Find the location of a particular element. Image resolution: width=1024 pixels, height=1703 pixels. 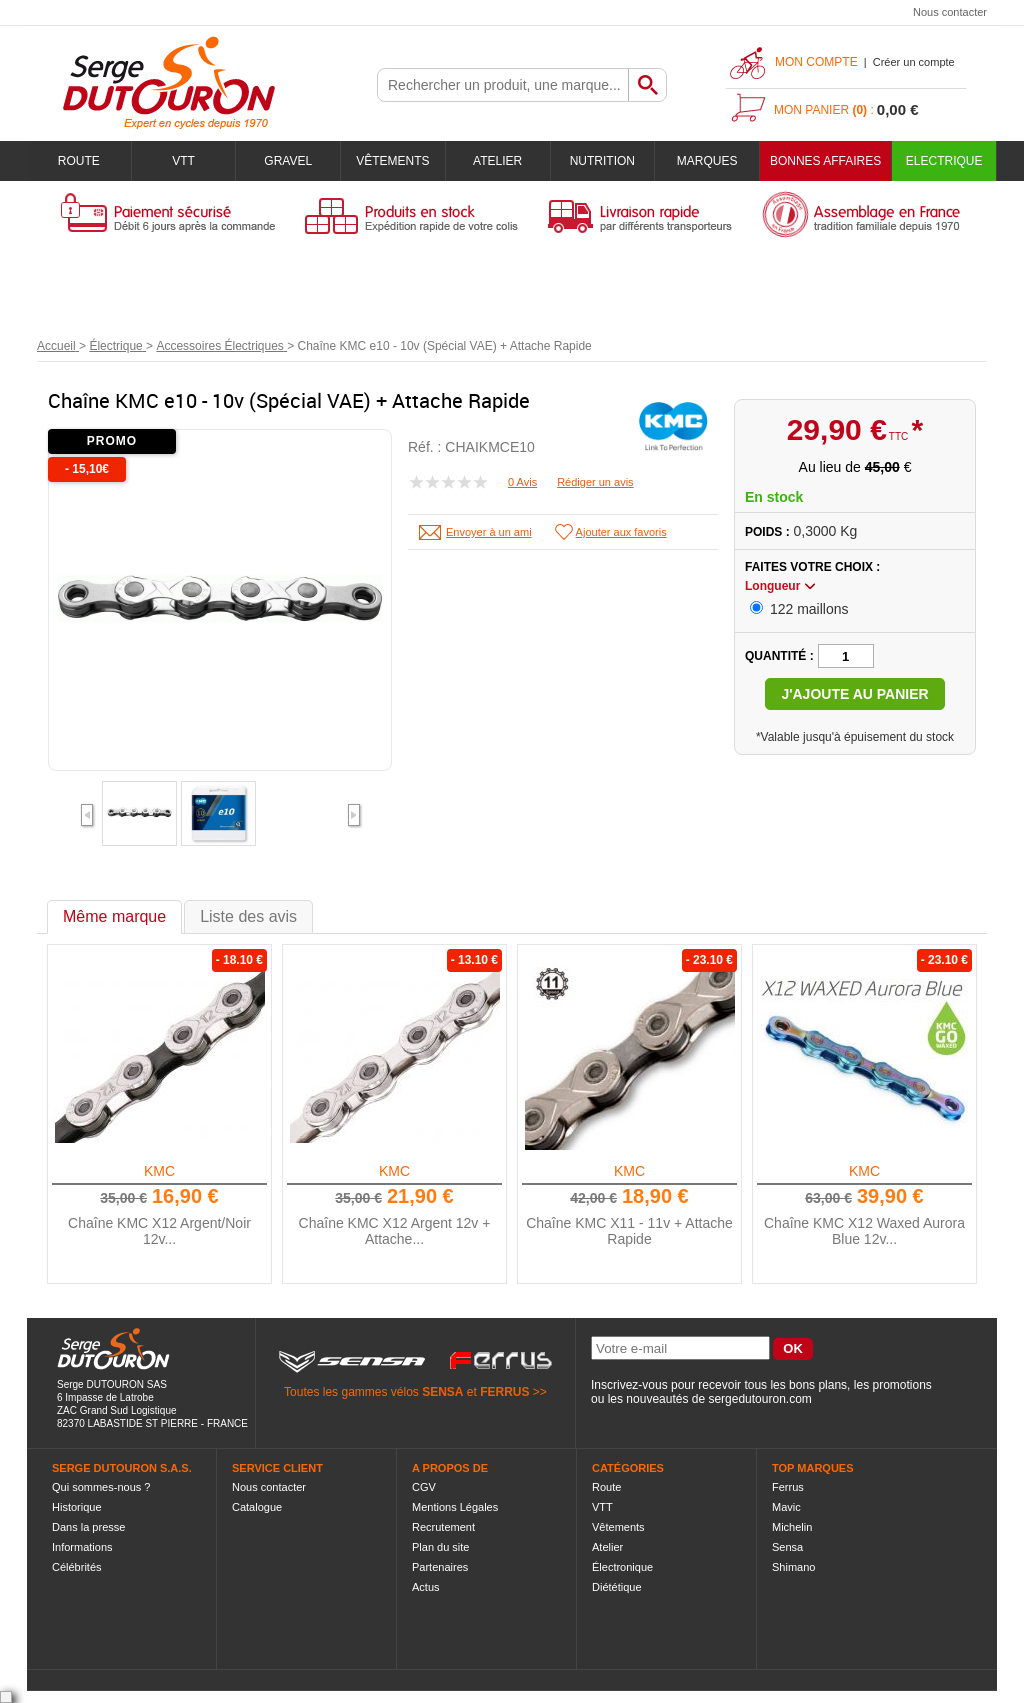

Plan du site is located at coordinates (440, 1547).